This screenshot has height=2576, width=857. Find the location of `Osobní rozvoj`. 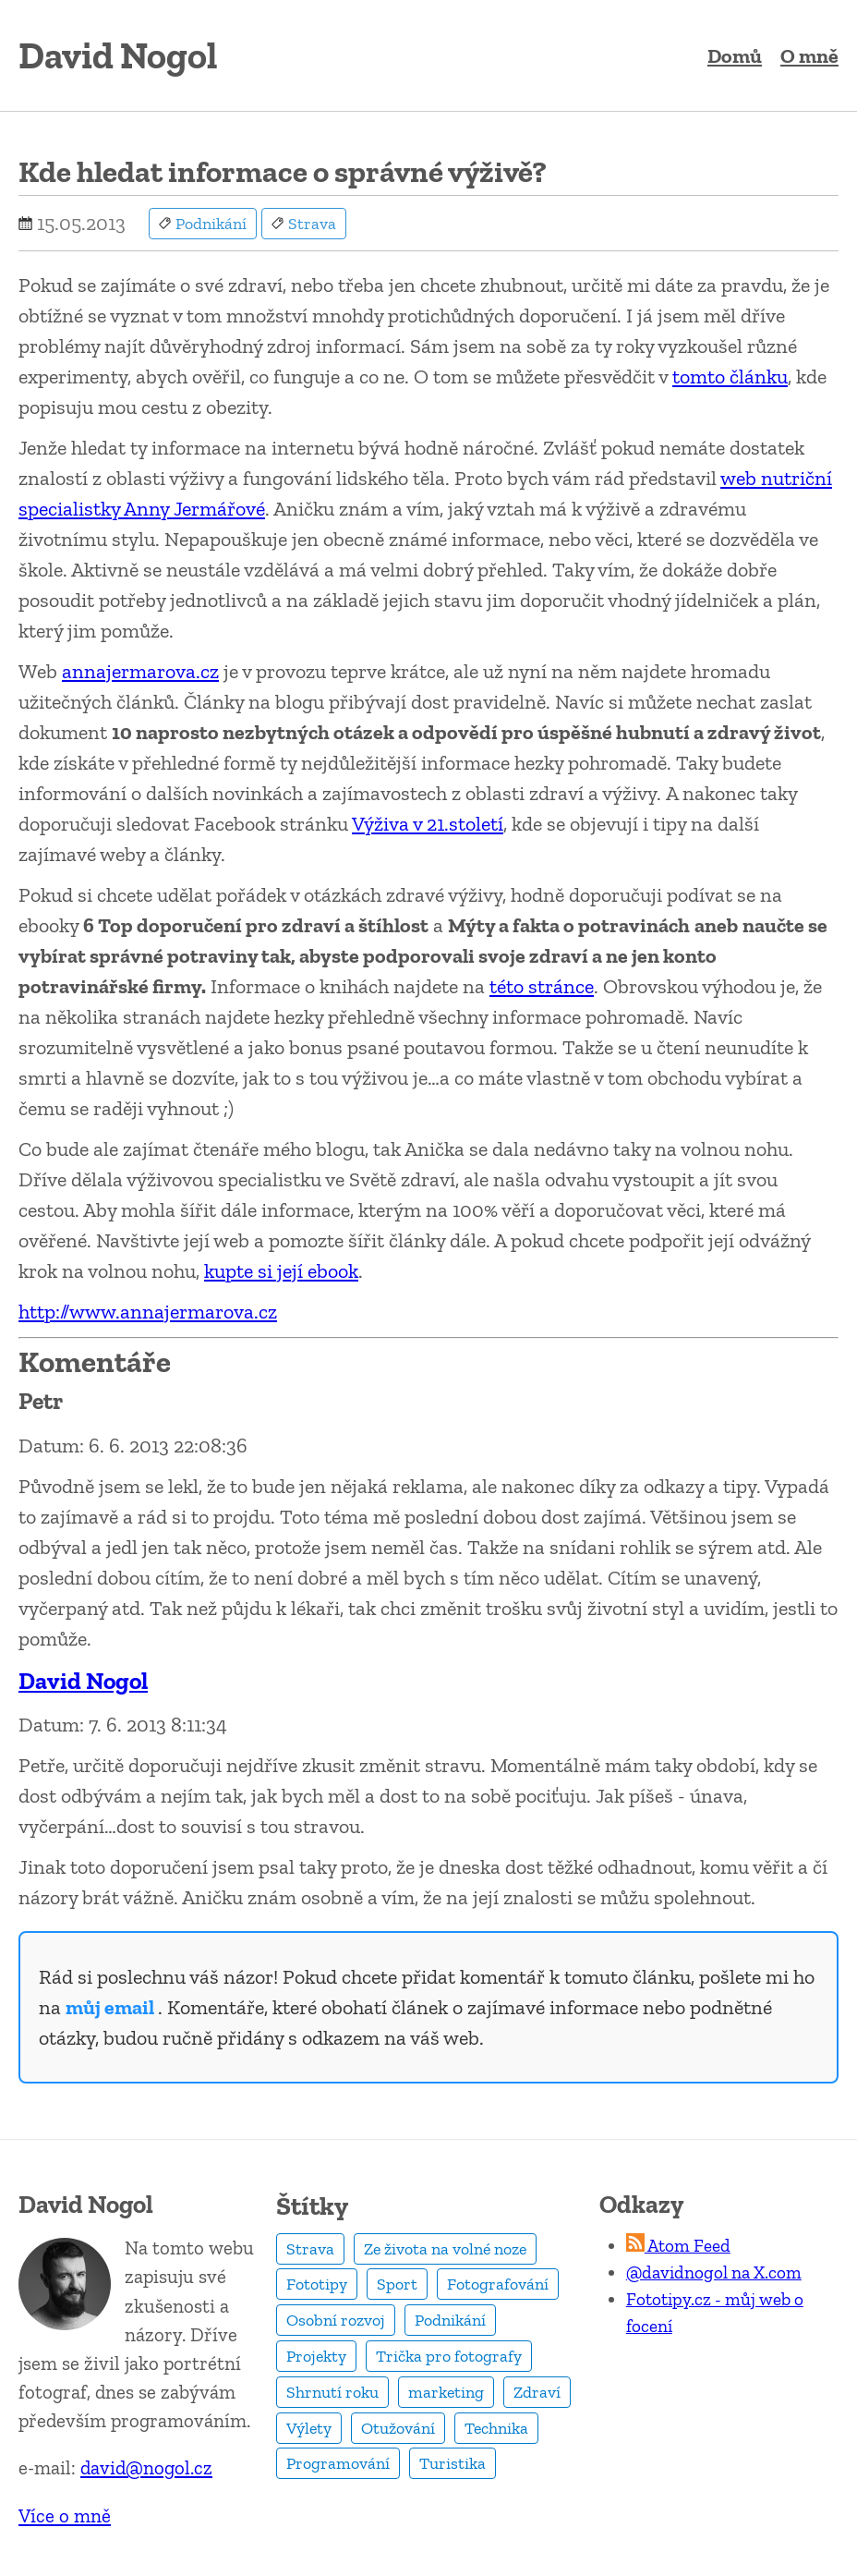

Osobní rozvoj is located at coordinates (335, 2320).